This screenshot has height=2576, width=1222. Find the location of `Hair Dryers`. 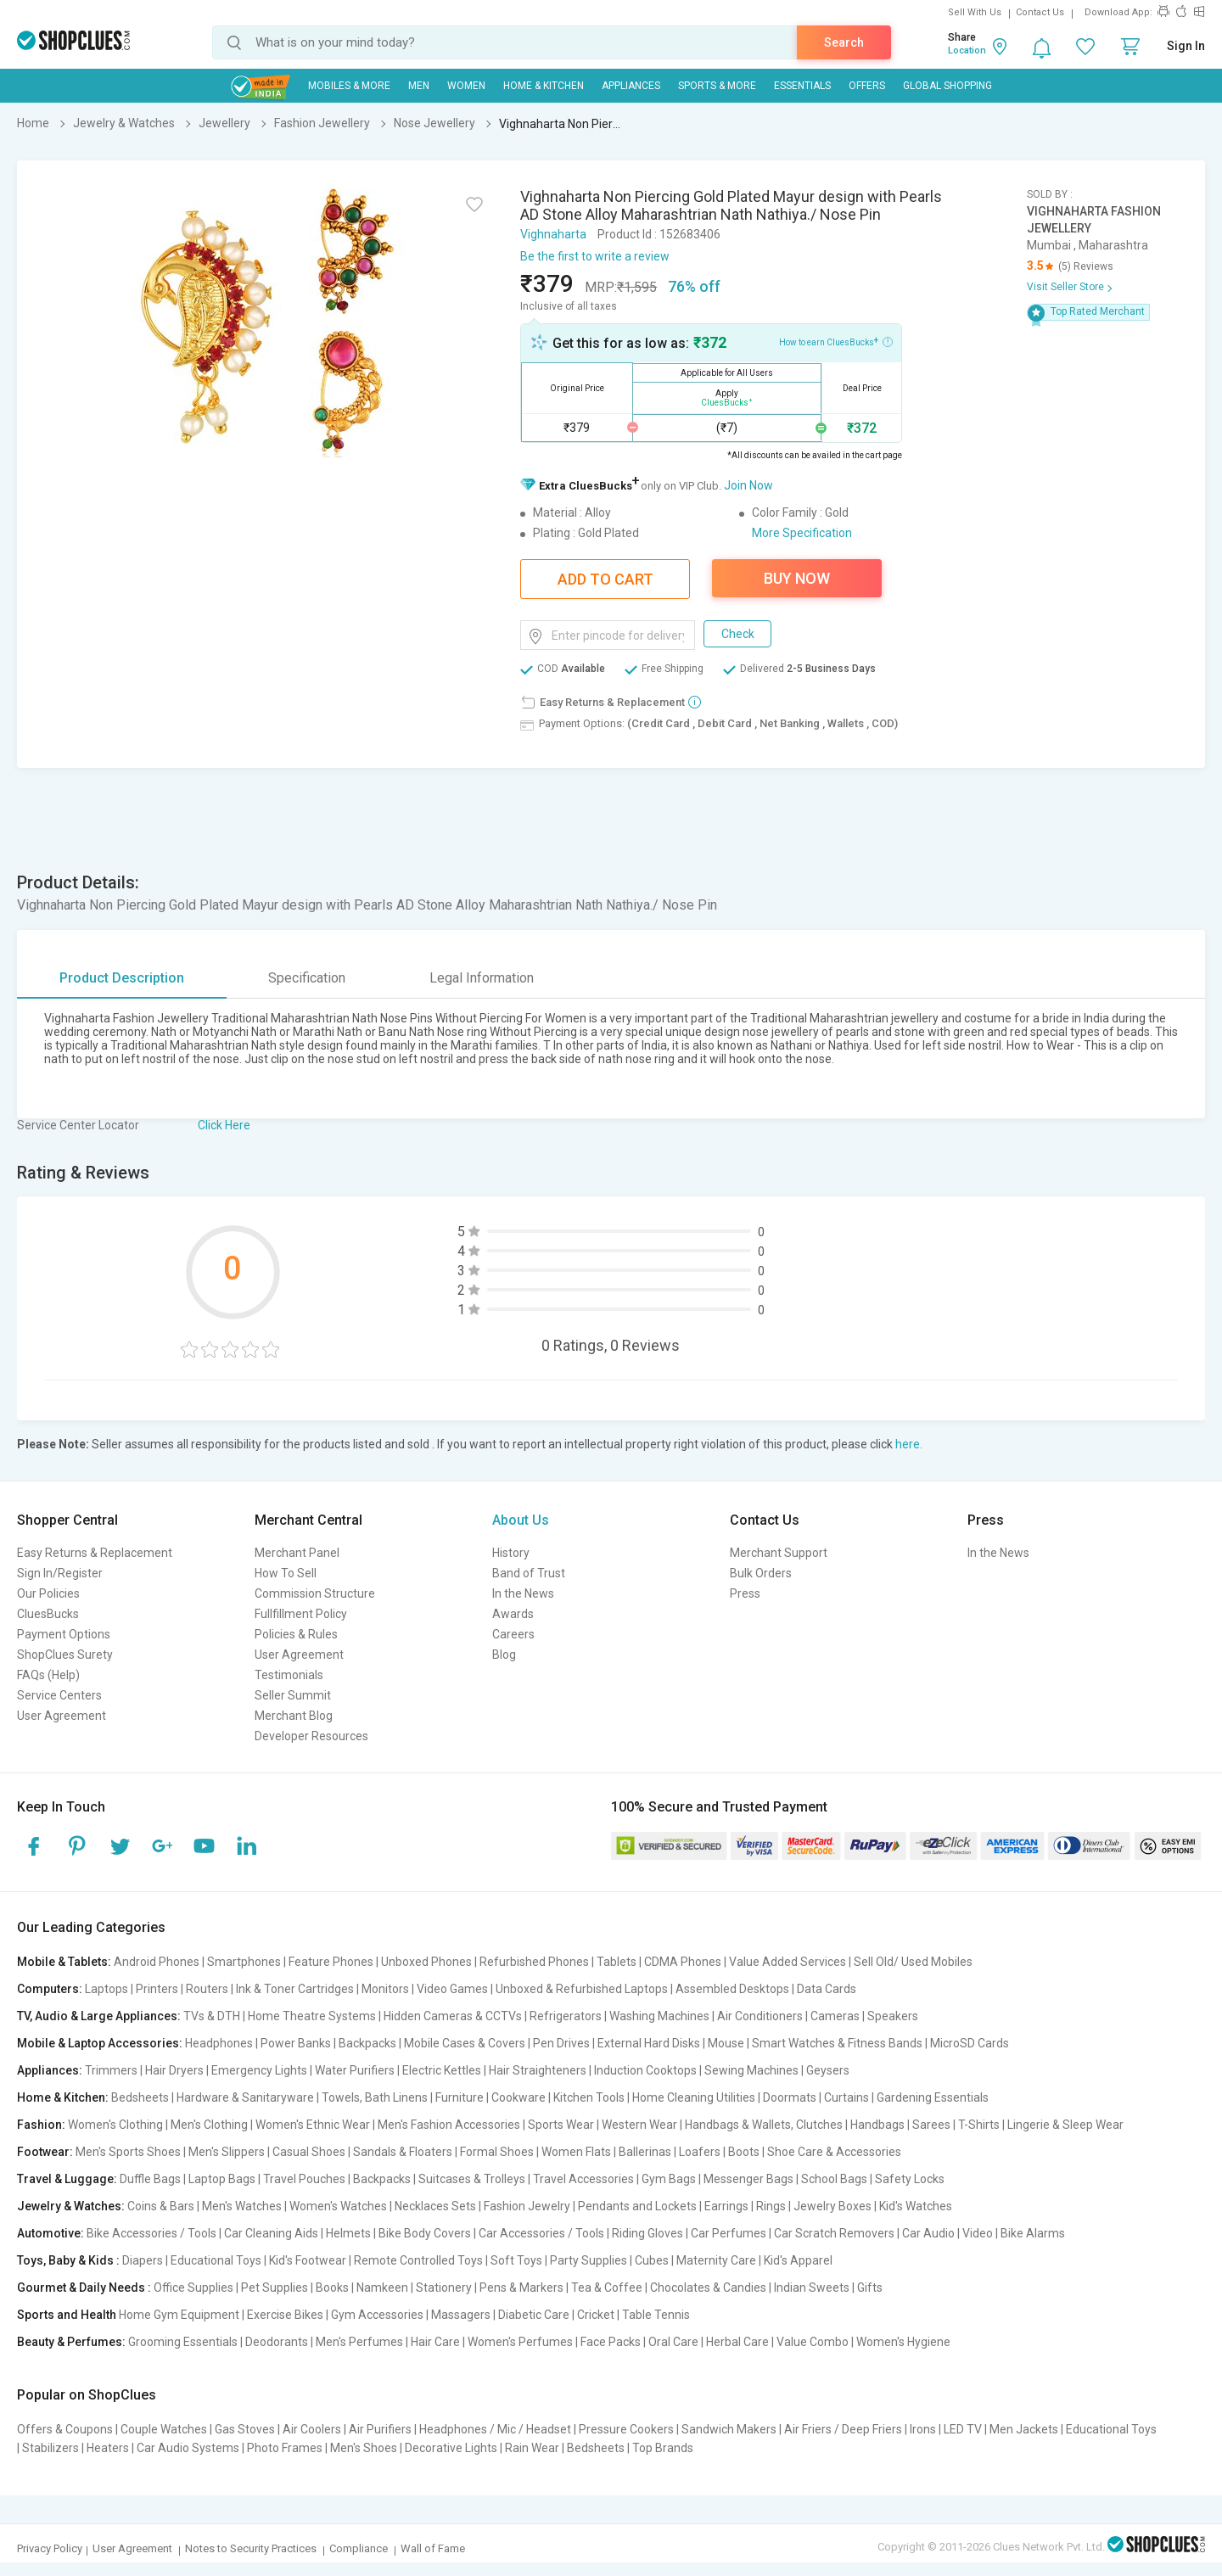

Hair Dryers is located at coordinates (174, 2070).